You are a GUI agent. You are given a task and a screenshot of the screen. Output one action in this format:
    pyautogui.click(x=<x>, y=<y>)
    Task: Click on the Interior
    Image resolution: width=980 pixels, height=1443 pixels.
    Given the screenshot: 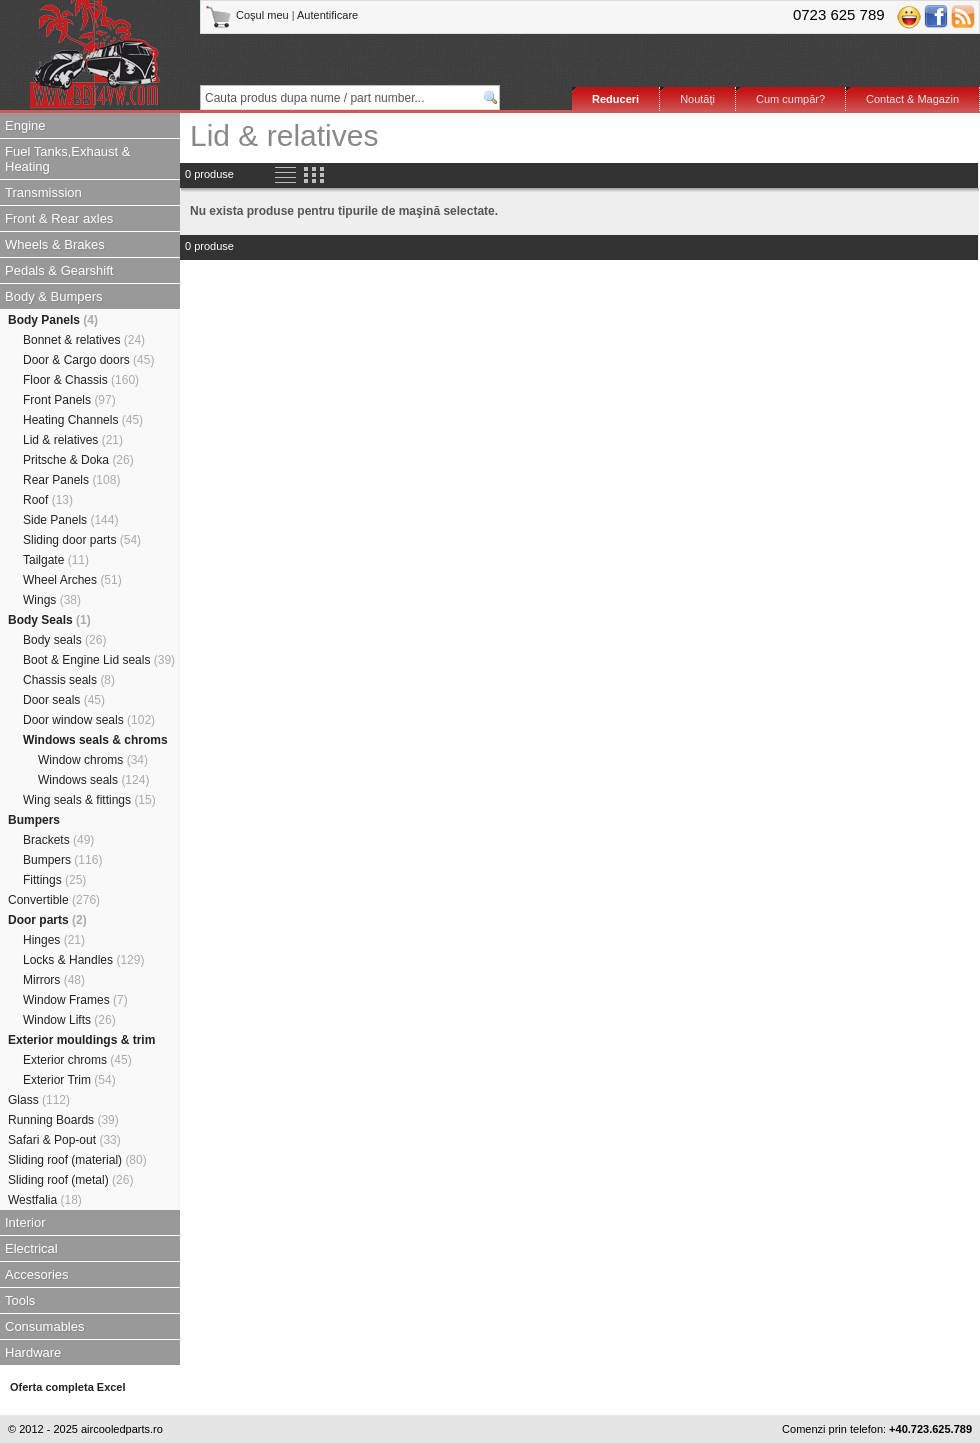 What is the action you would take?
    pyautogui.click(x=25, y=1222)
    